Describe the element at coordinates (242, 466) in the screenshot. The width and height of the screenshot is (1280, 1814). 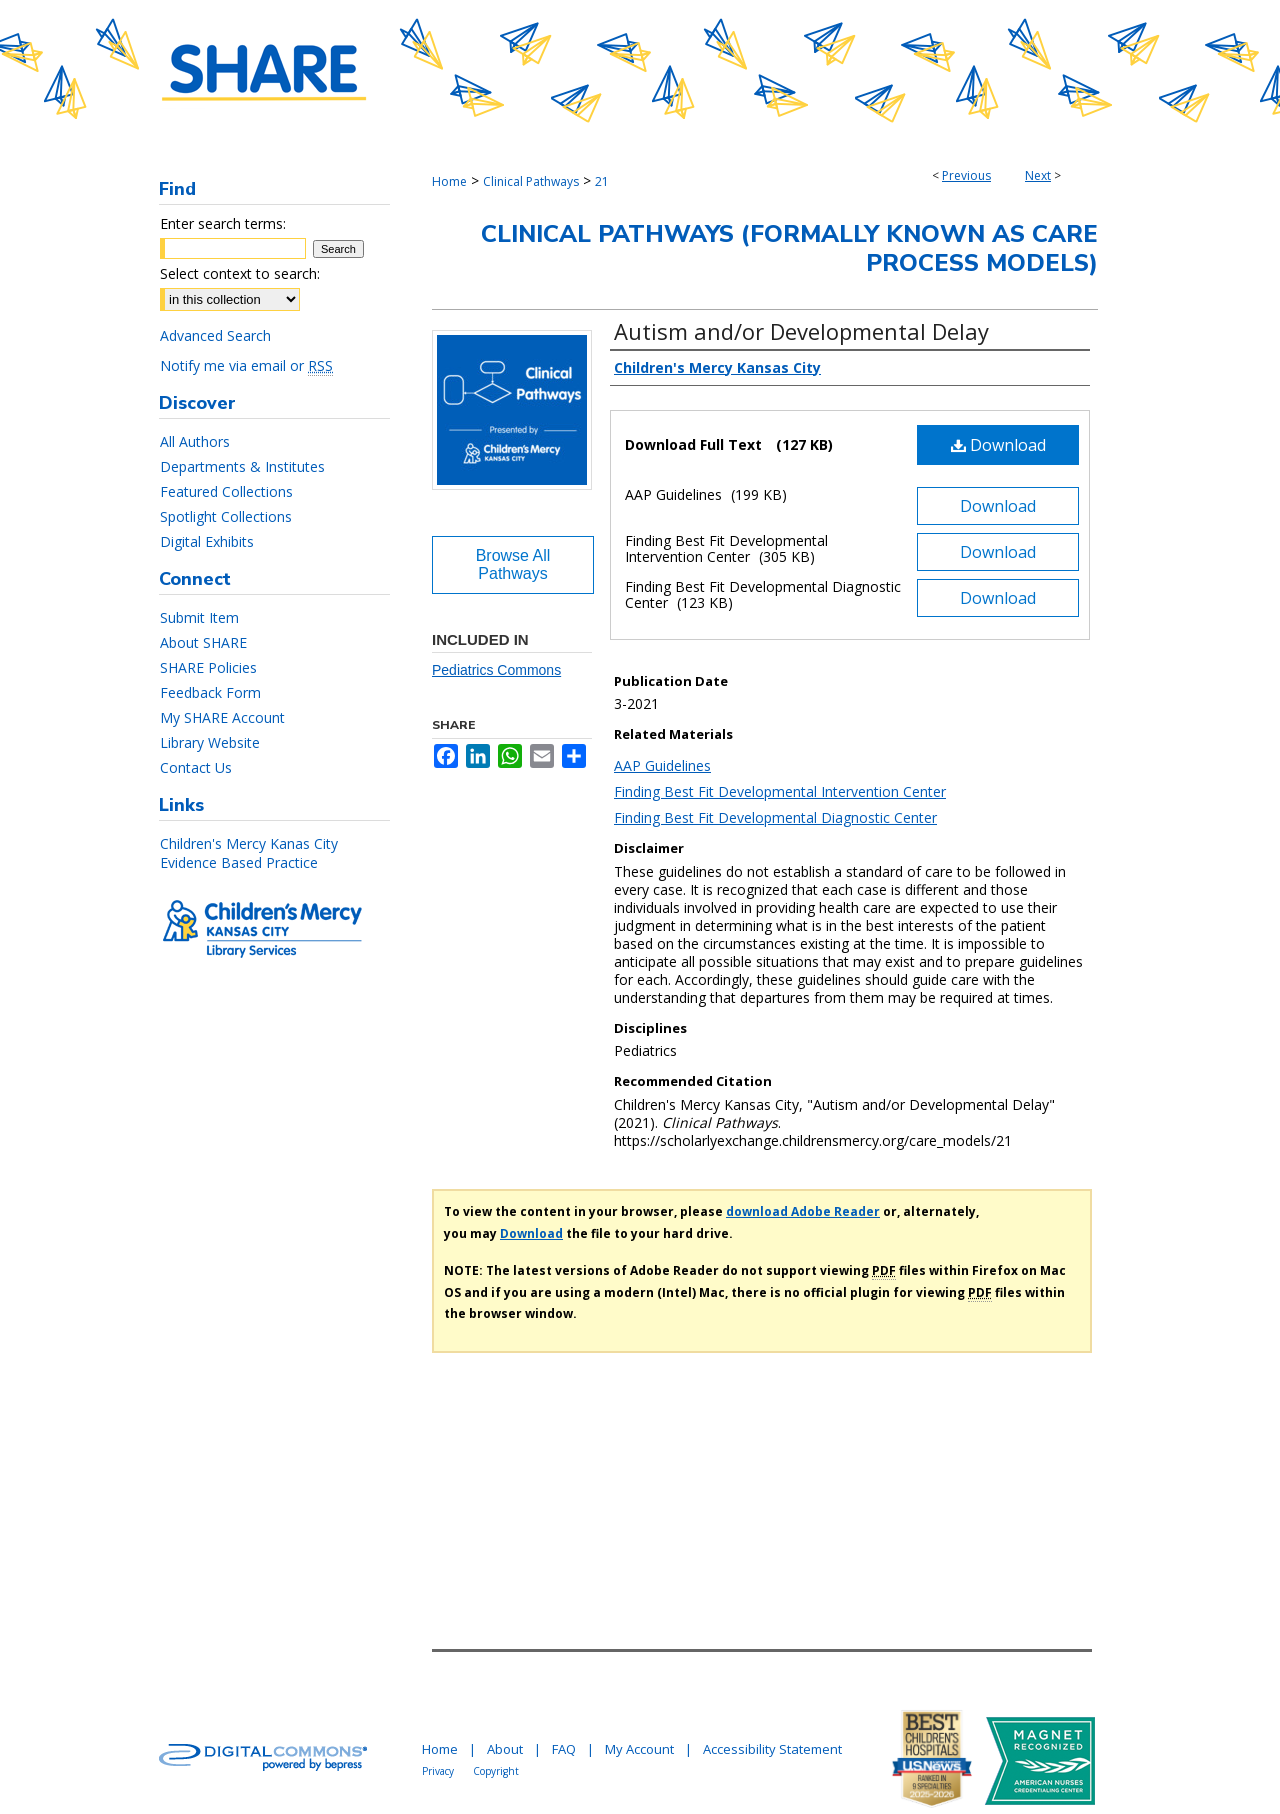
I see `Departments & Institutes` at that location.